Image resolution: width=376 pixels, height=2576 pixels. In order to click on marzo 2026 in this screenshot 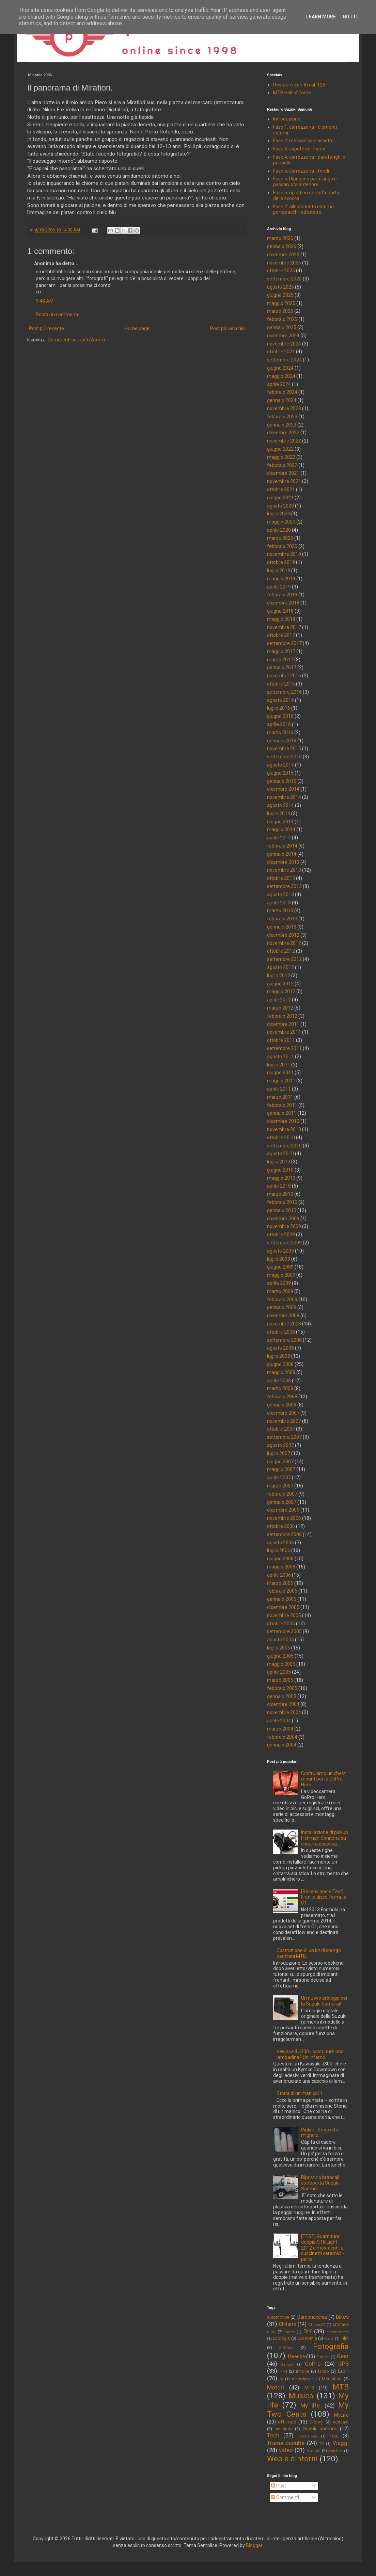, I will do `click(280, 238)`.